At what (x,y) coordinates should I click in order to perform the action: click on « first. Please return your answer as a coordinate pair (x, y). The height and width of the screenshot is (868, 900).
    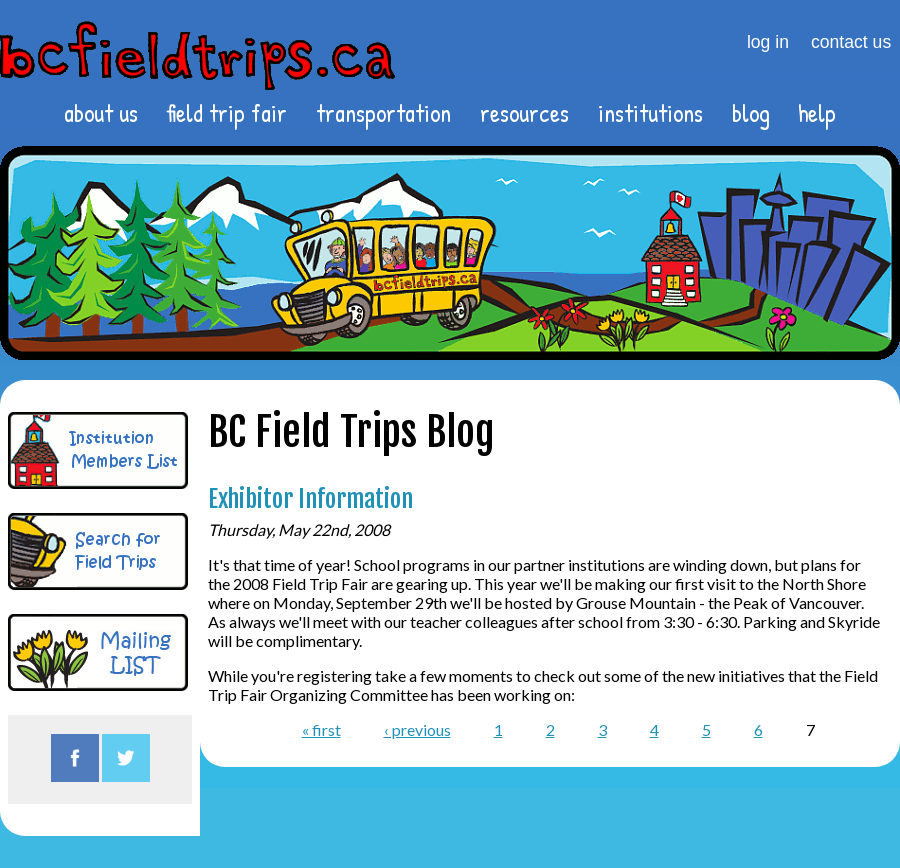
    Looking at the image, I should click on (321, 729).